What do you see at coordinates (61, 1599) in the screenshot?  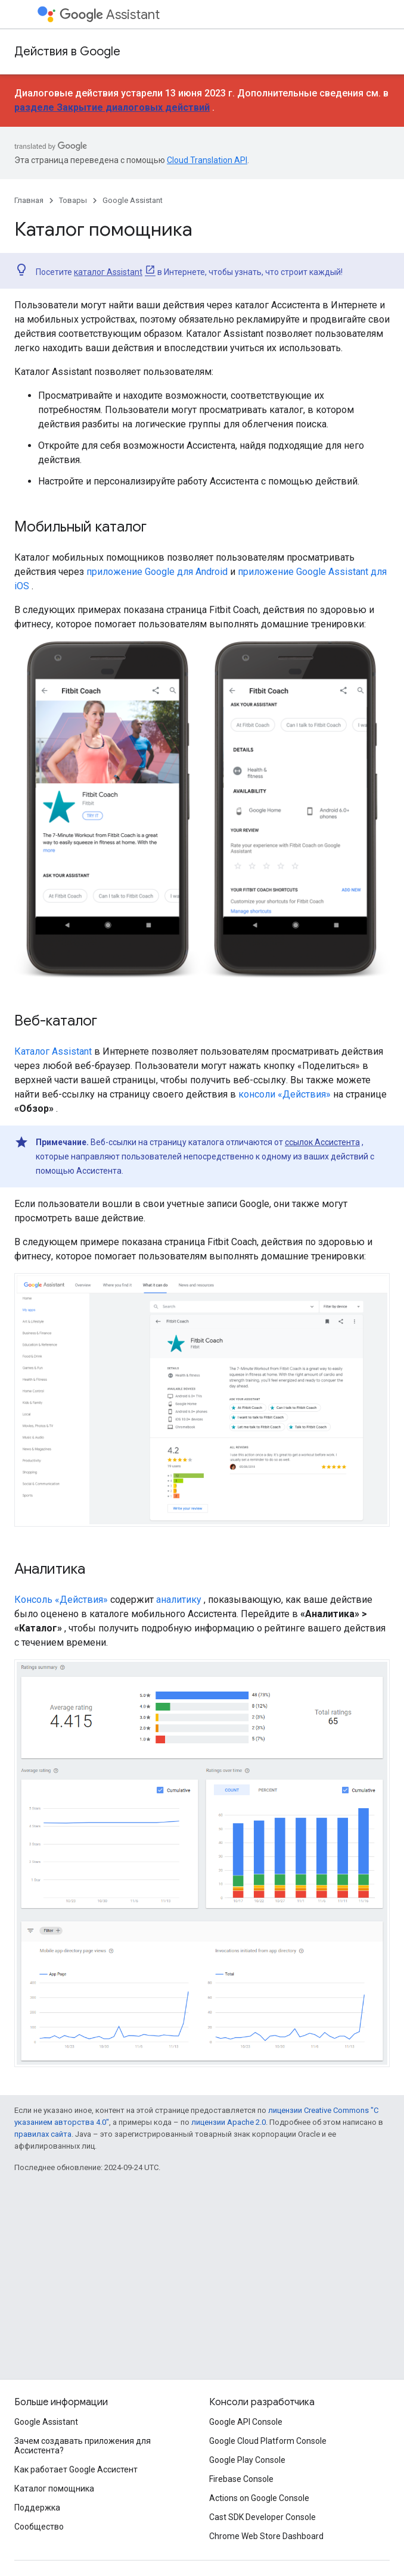 I see `Консоль «Действия»` at bounding box center [61, 1599].